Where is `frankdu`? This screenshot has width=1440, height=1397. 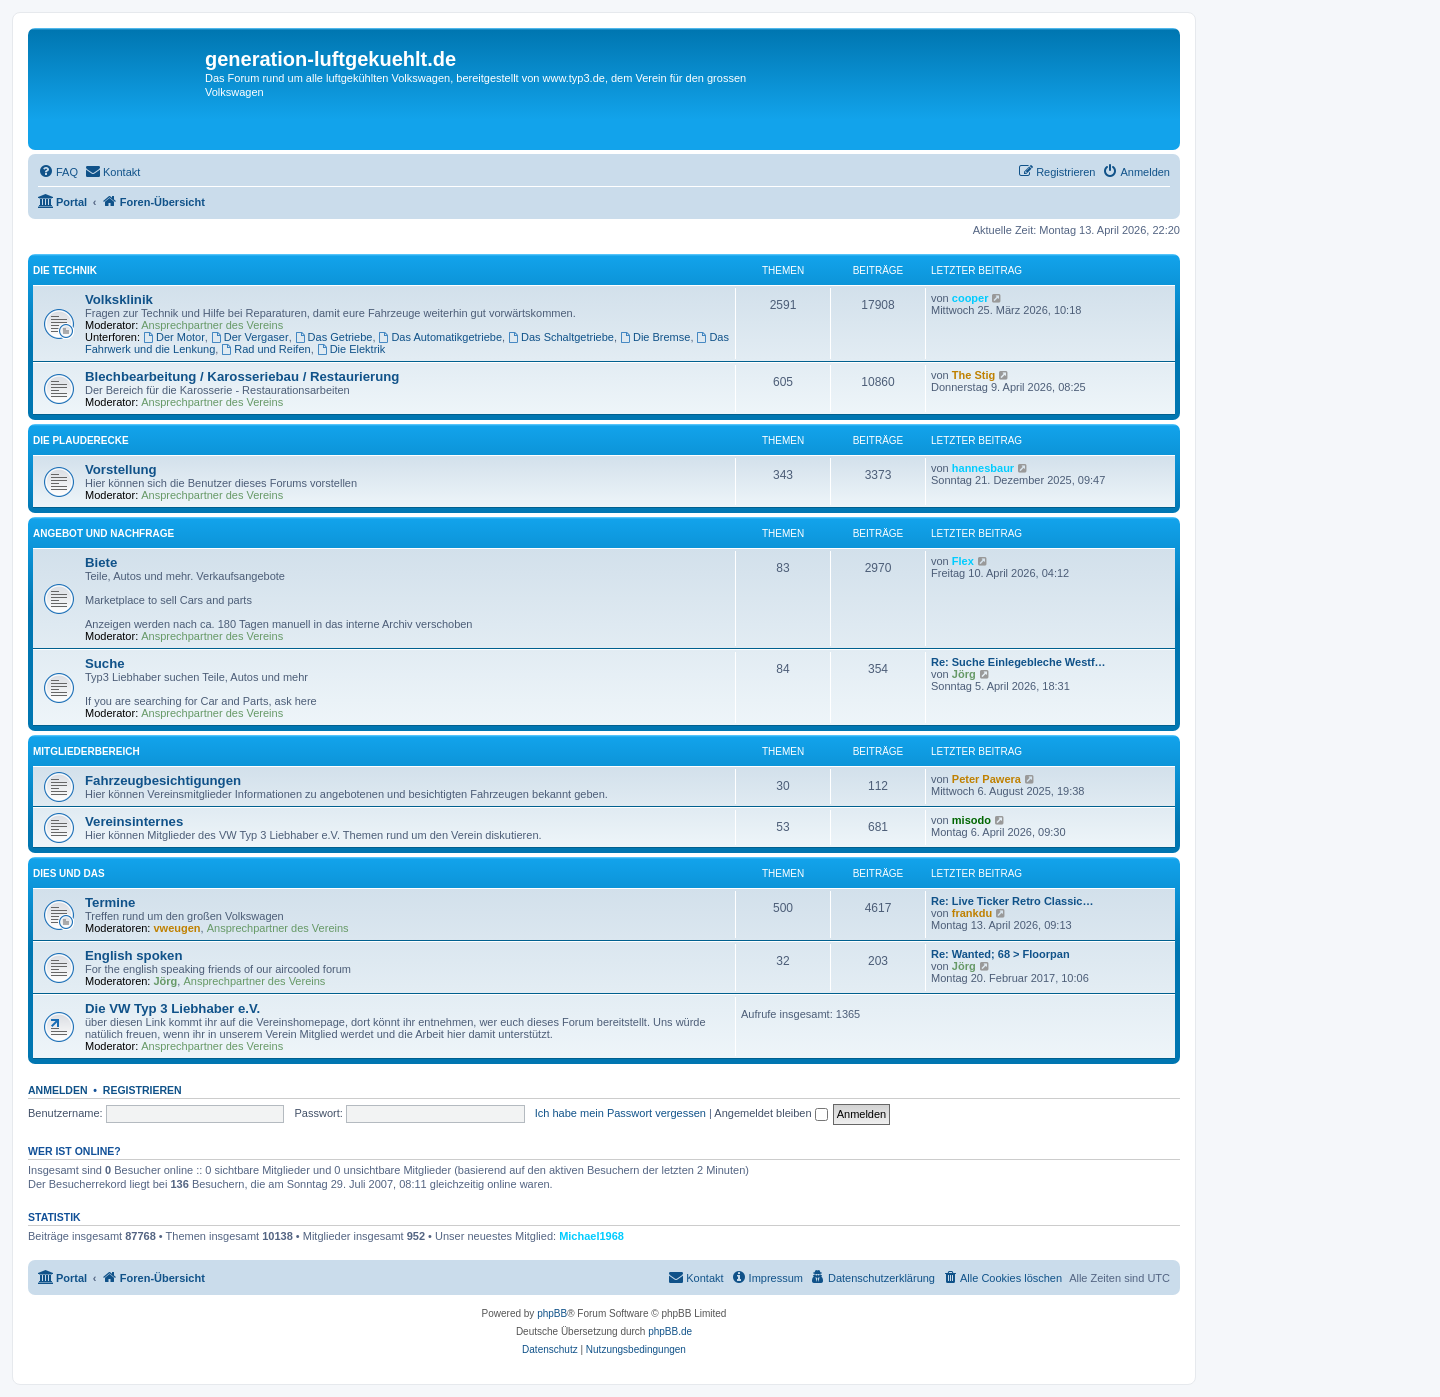 frankdu is located at coordinates (972, 913).